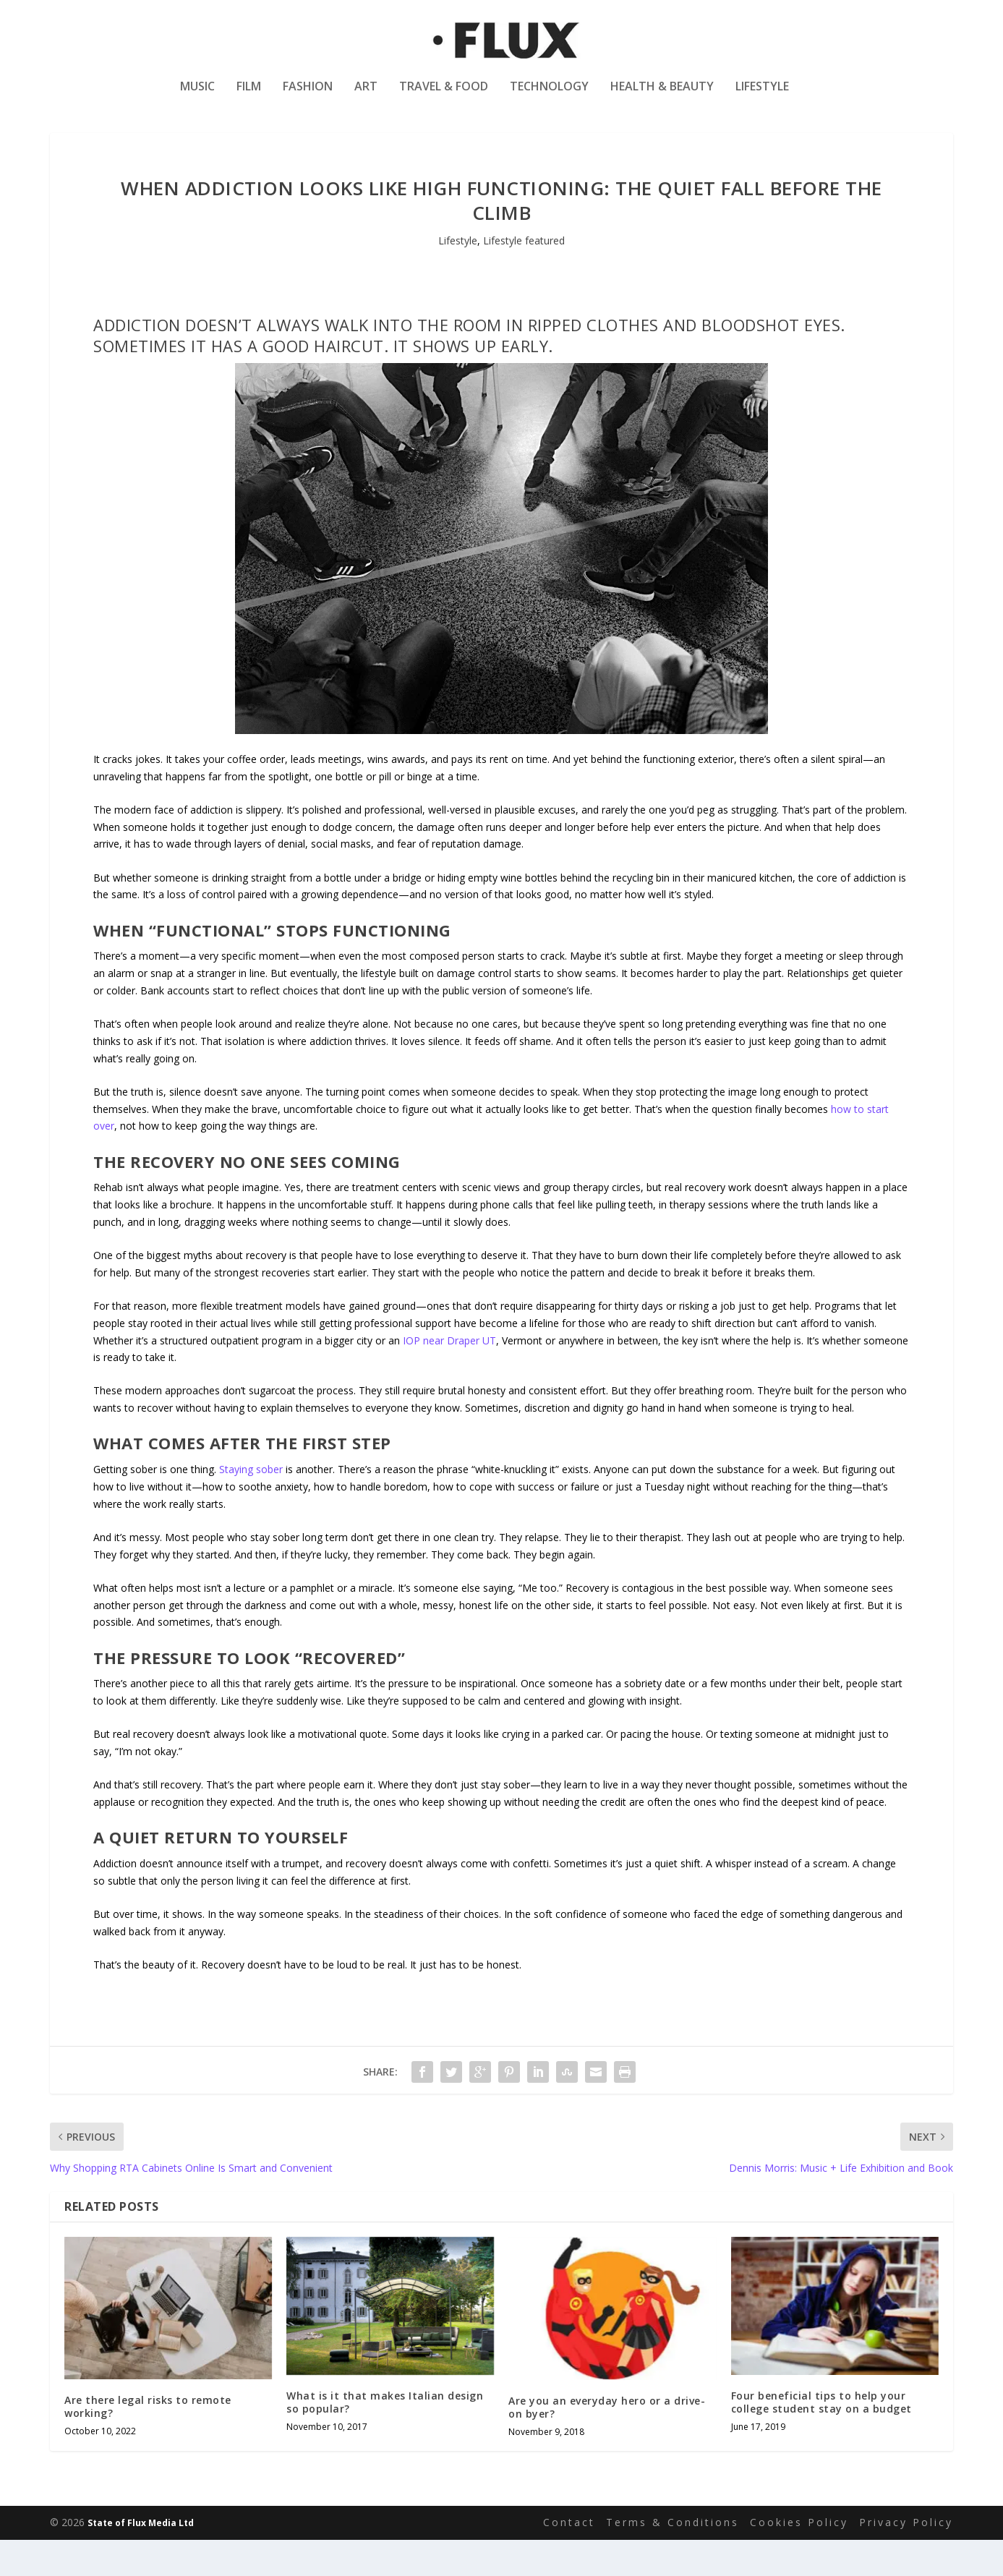 The height and width of the screenshot is (2576, 1003). Describe the element at coordinates (197, 96) in the screenshot. I see `Music` at that location.